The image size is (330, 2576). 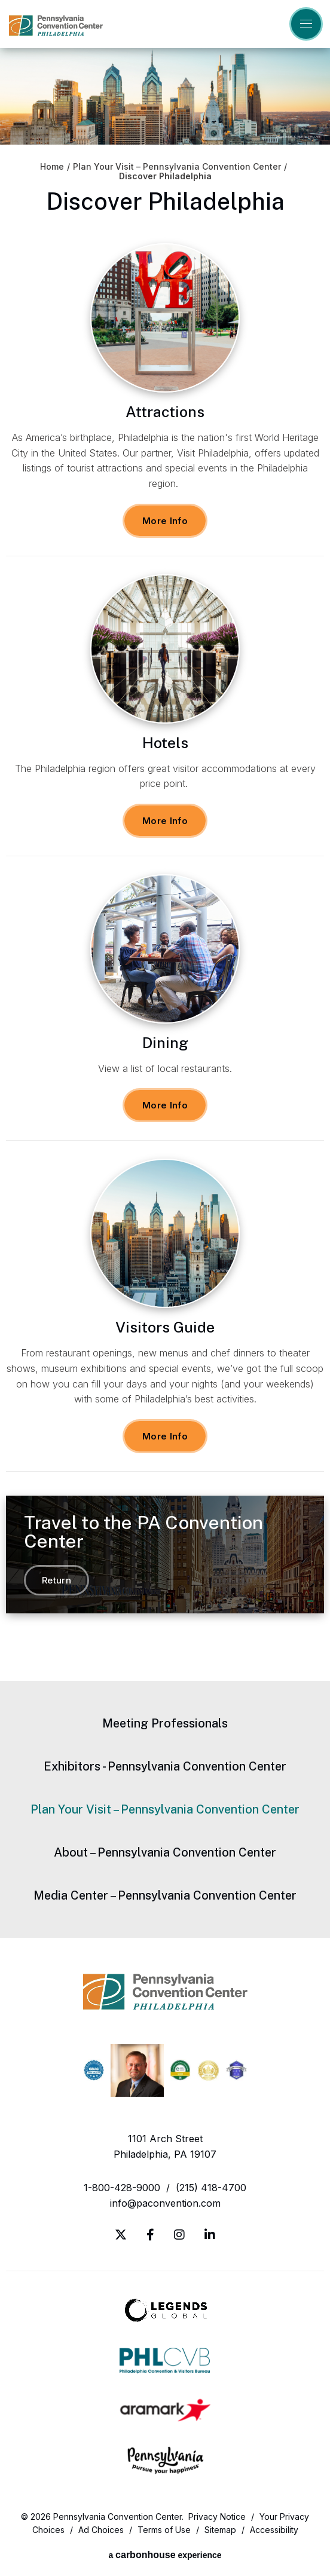 I want to click on Attractions, so click(x=165, y=412).